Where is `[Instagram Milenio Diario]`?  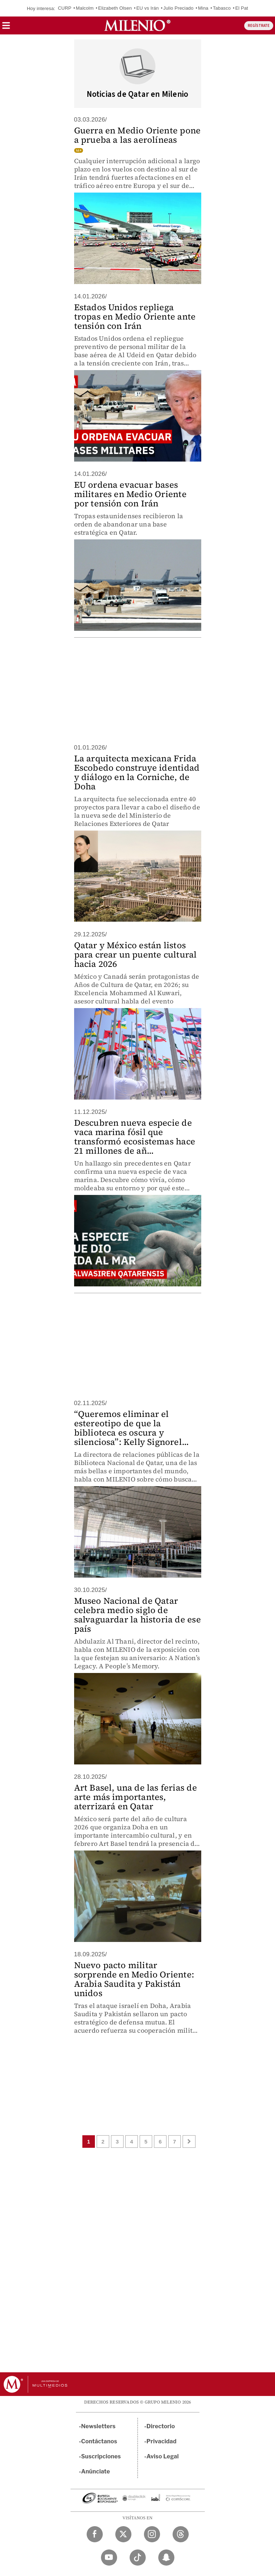
[Instagram Milenio Diario] is located at coordinates (152, 2534).